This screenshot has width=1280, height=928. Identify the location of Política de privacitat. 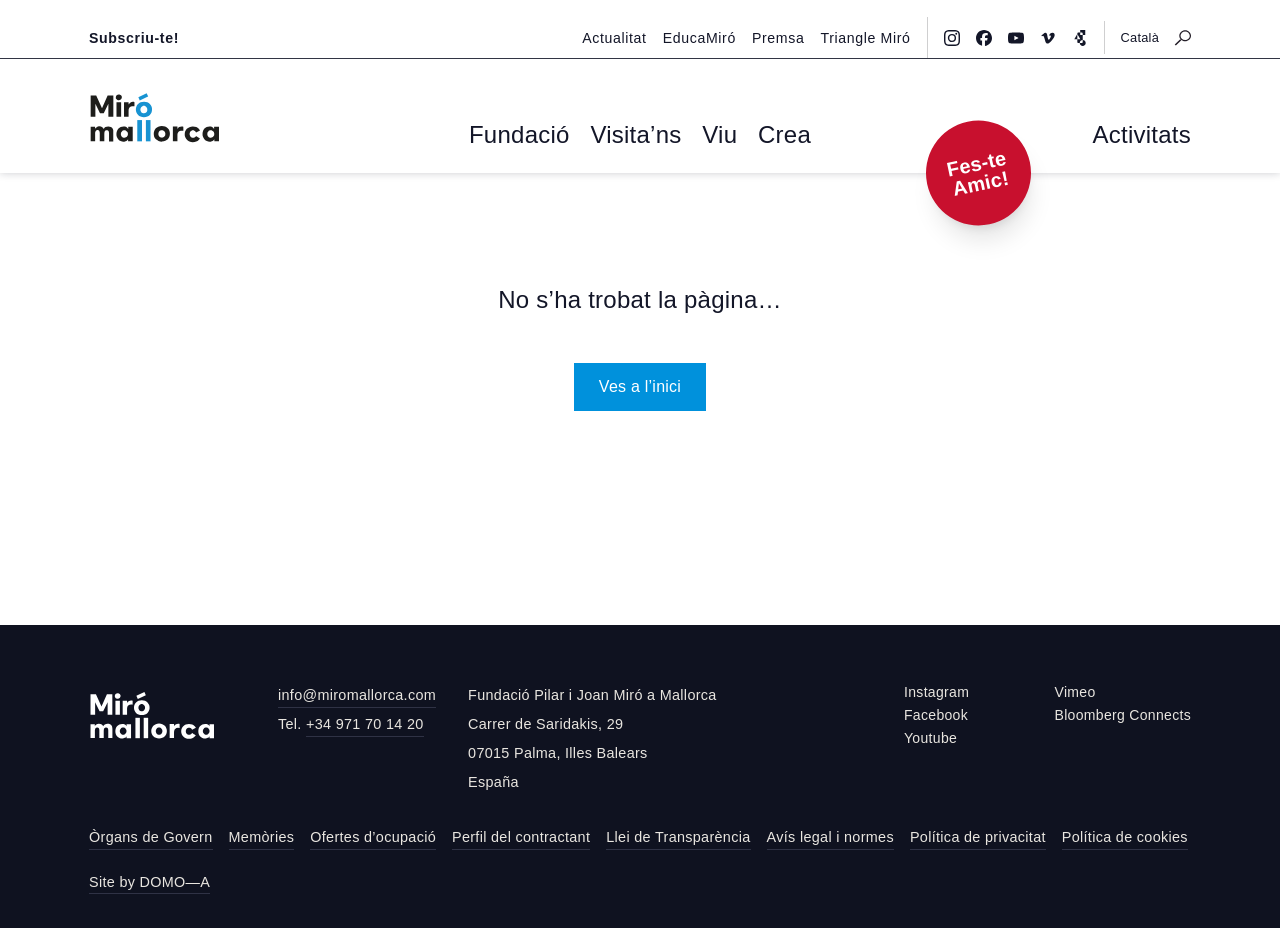
(978, 834).